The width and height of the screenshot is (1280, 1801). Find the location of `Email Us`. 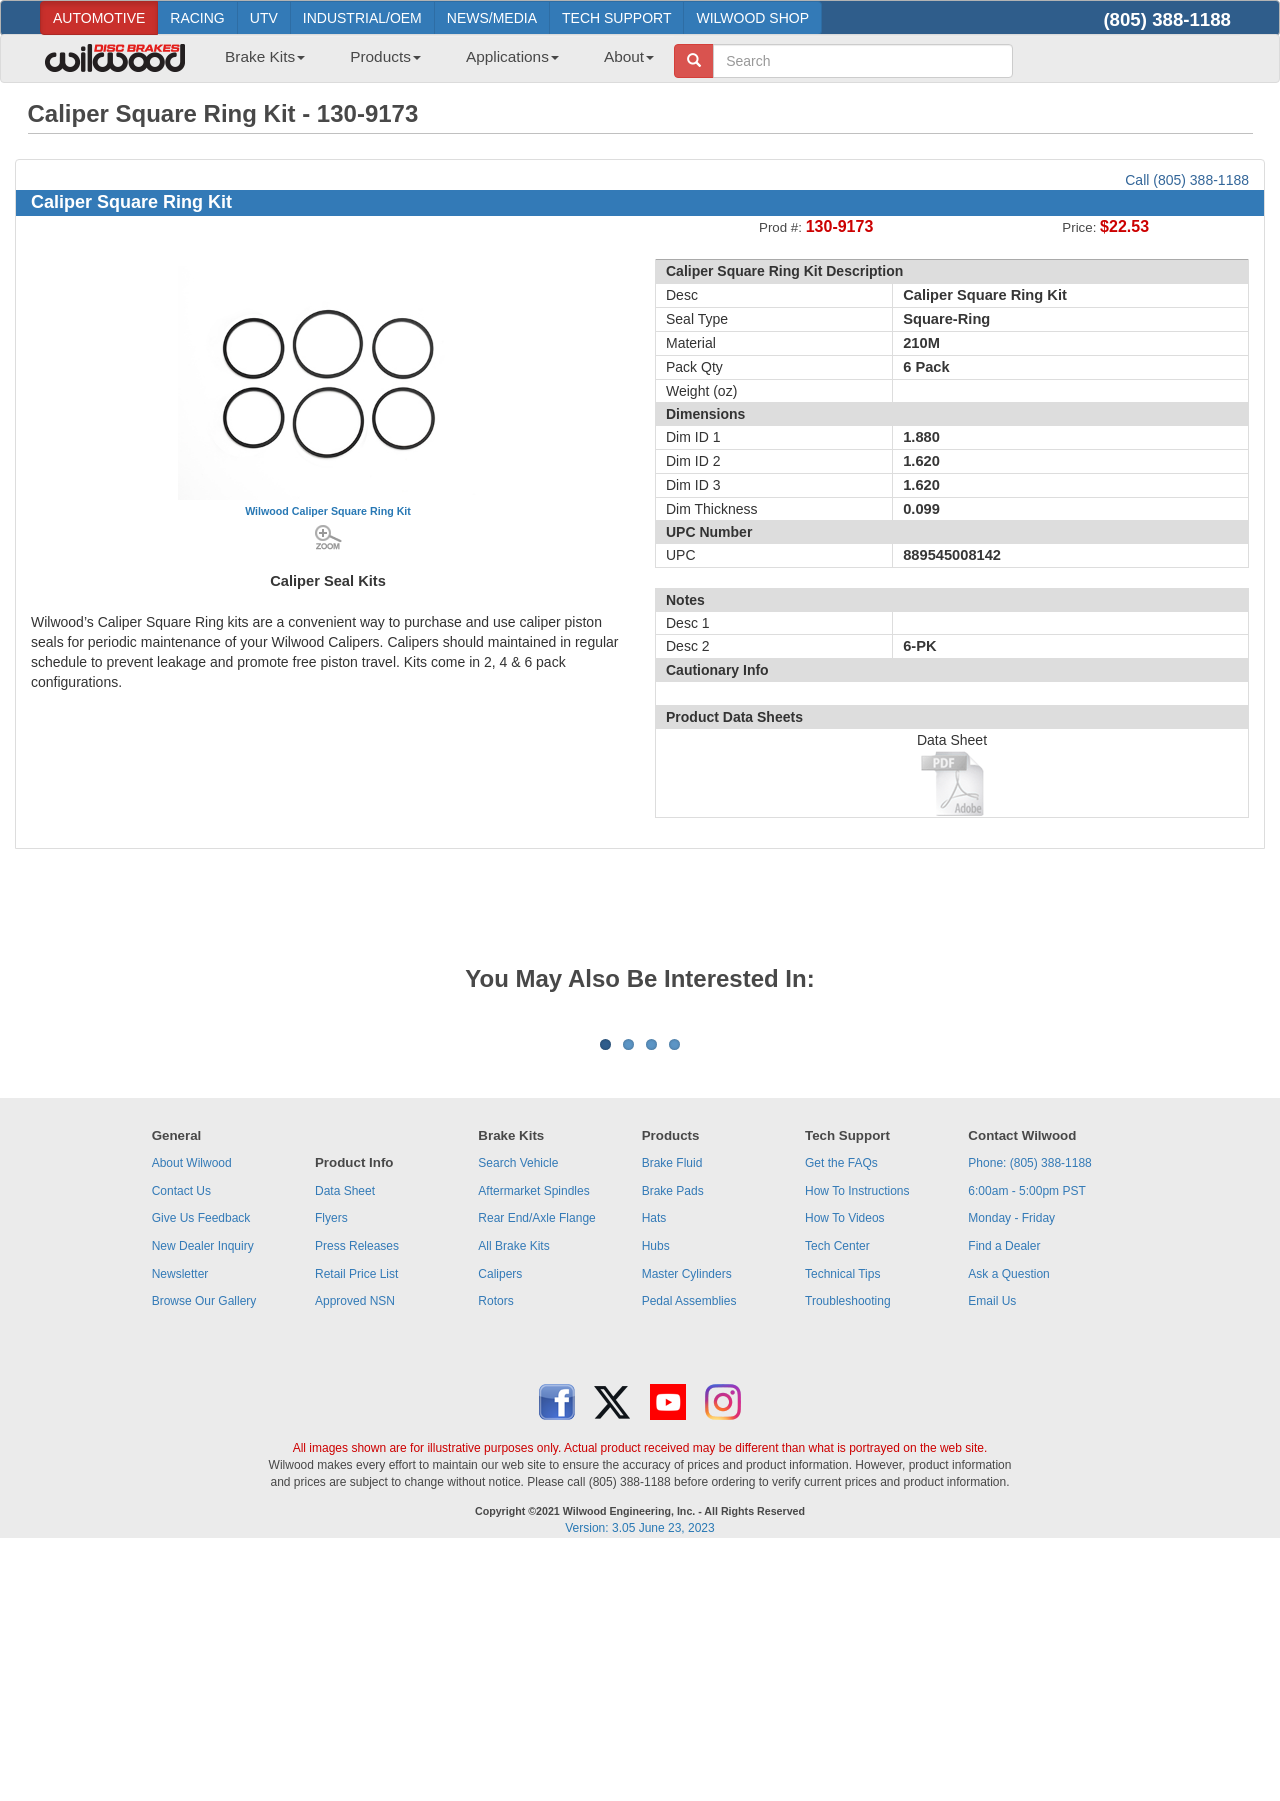

Email Us is located at coordinates (992, 1549).